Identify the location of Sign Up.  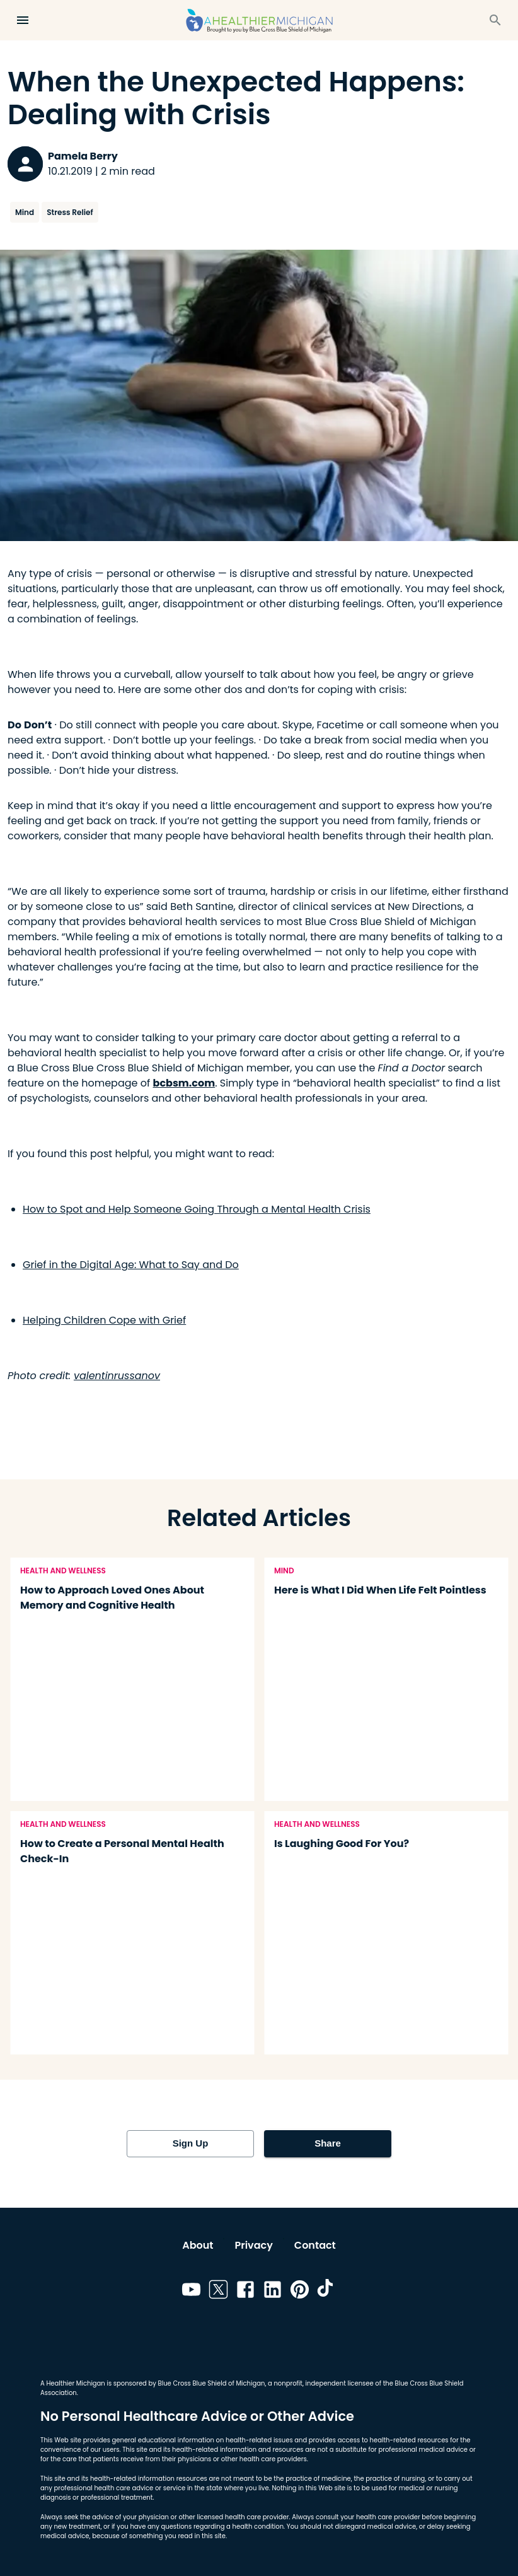
(190, 2143).